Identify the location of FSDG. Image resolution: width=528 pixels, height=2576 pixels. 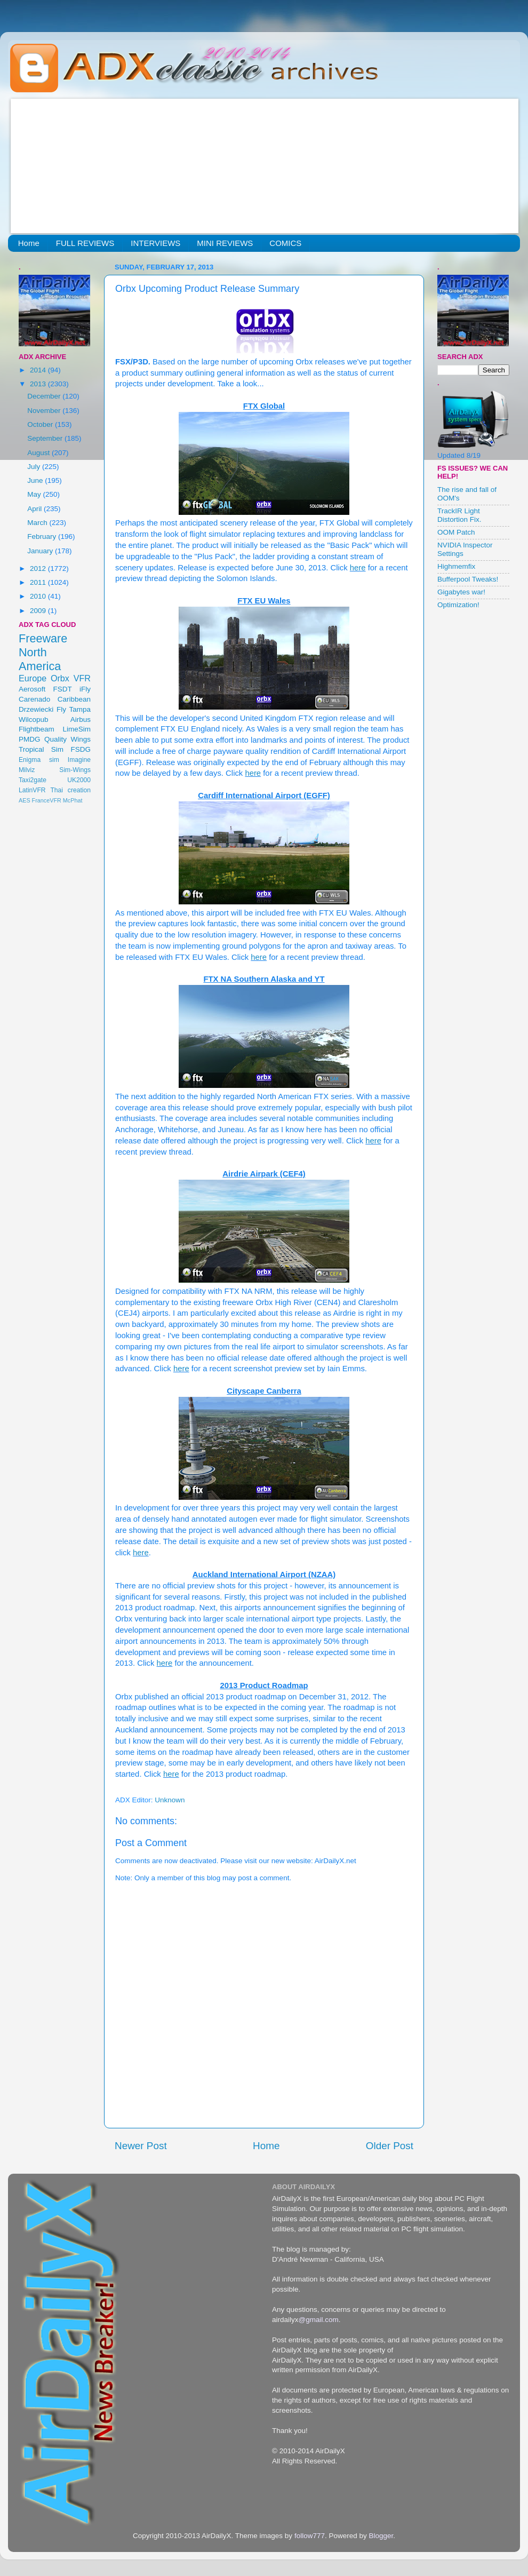
(80, 749).